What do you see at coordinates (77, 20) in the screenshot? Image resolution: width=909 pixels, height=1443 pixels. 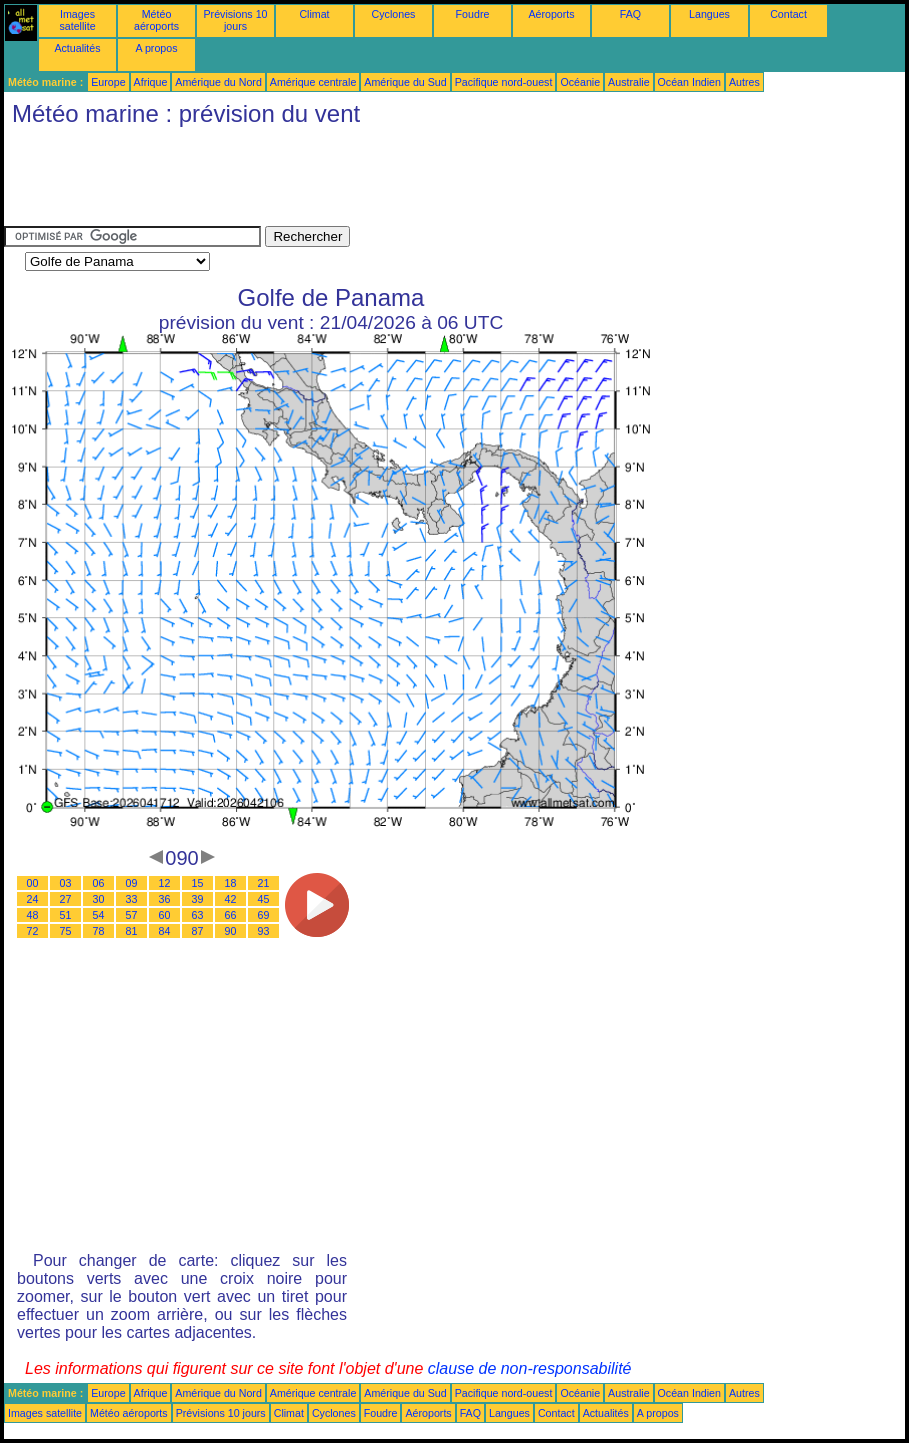 I see `Images satellite` at bounding box center [77, 20].